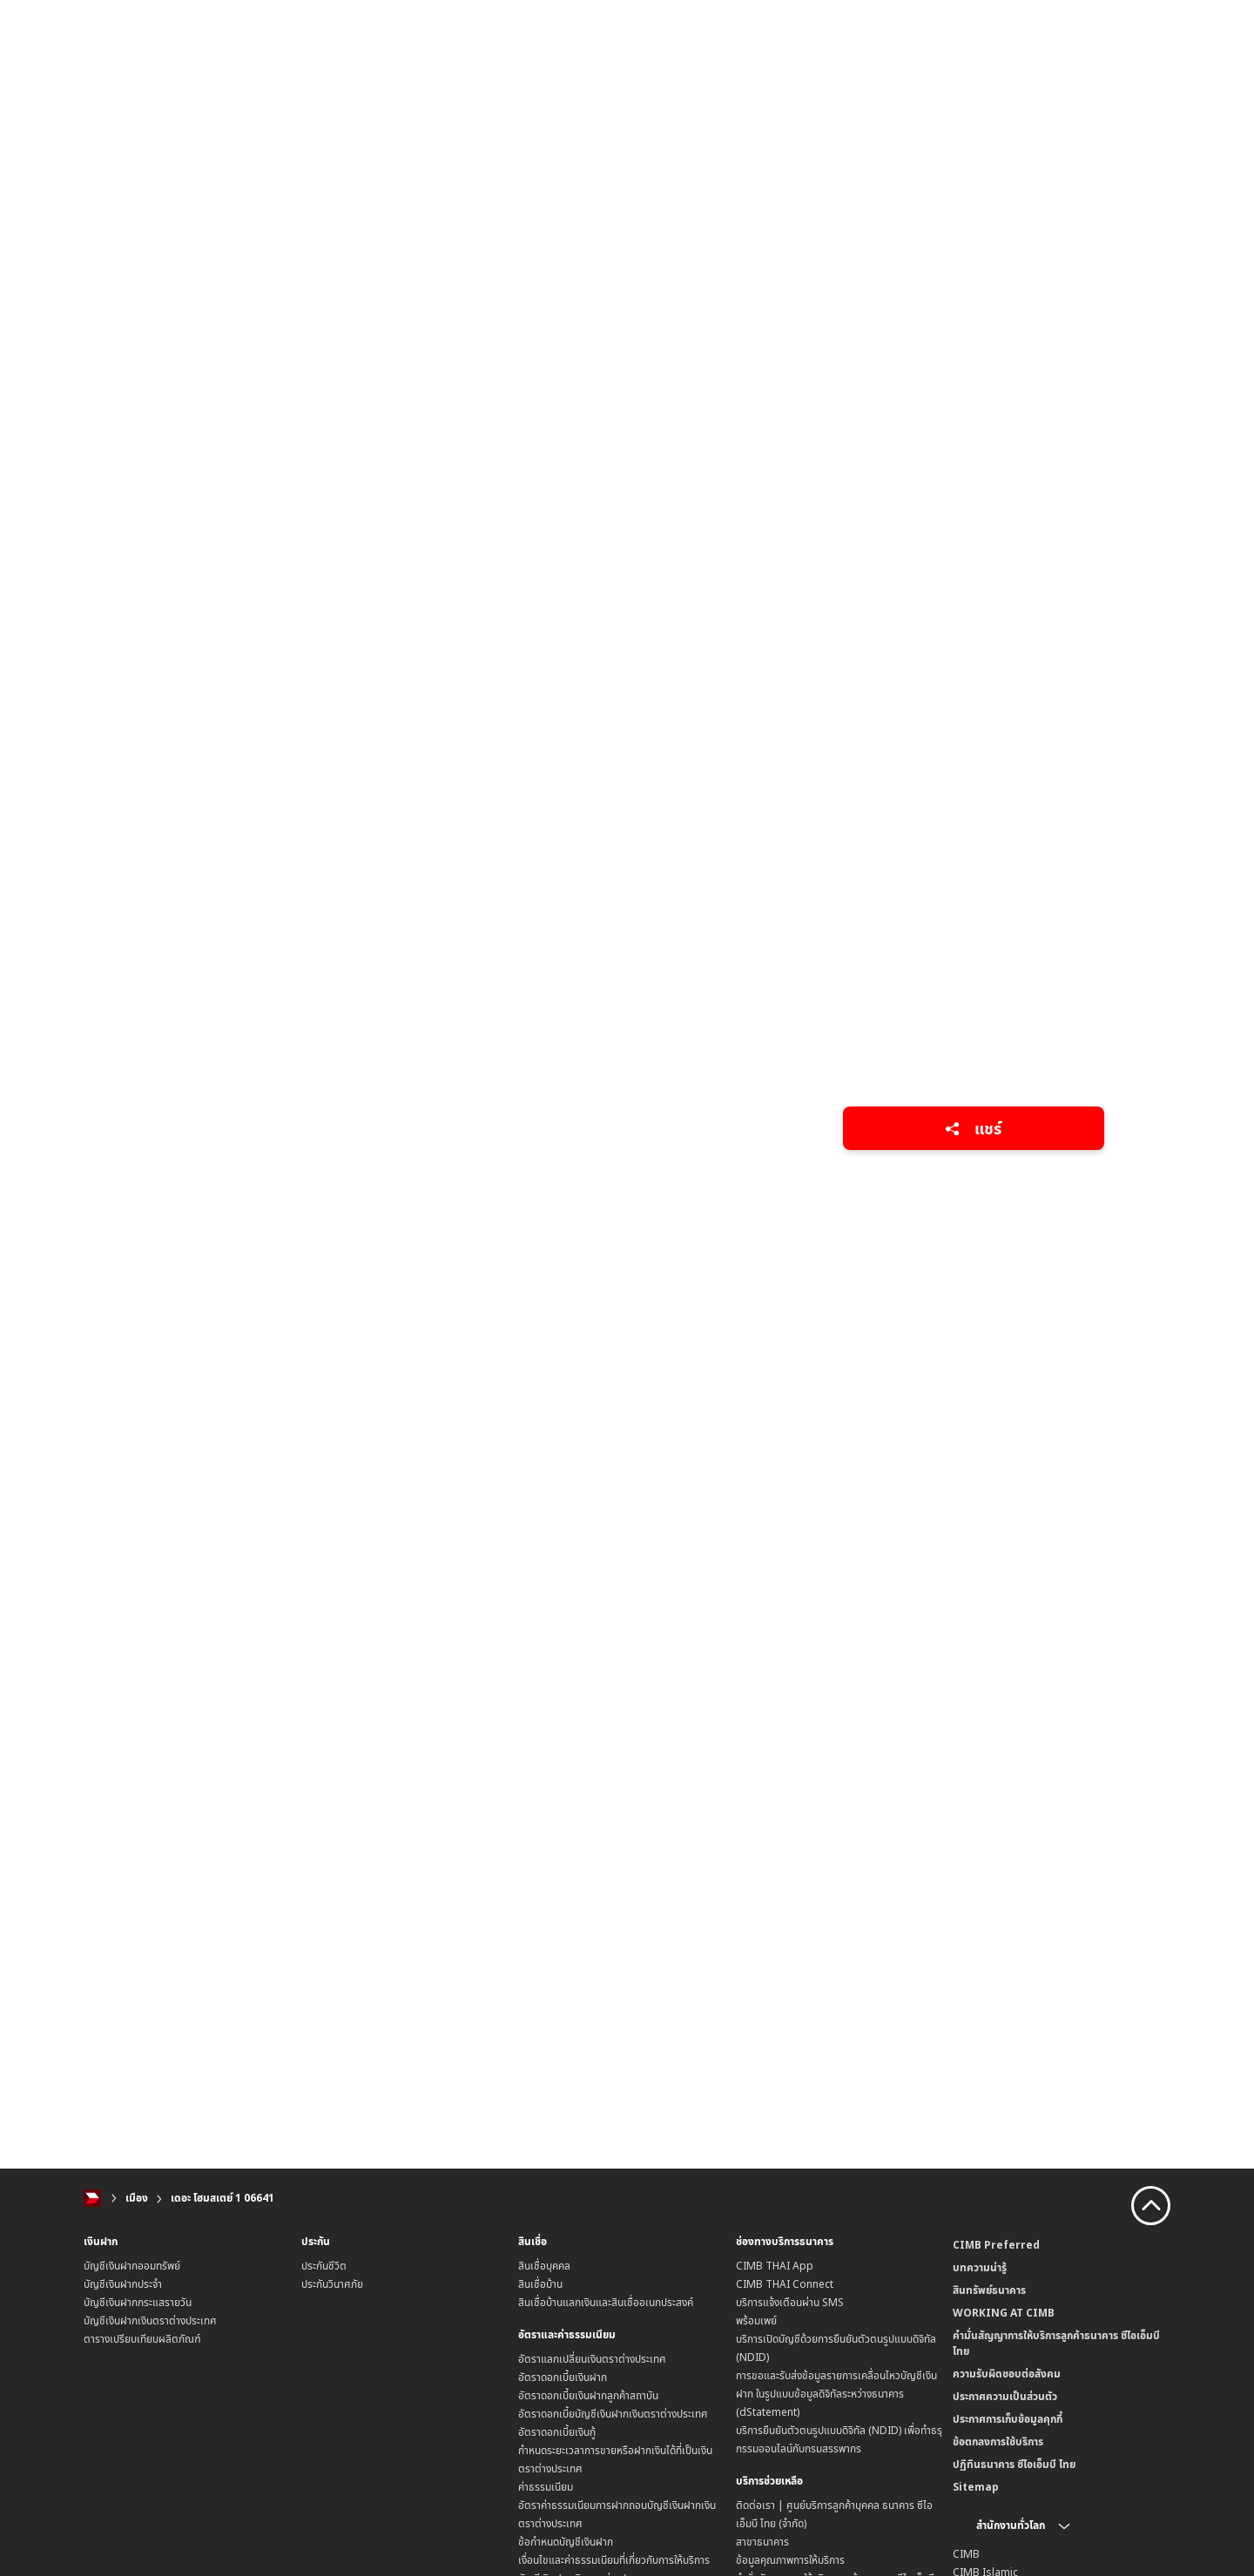  What do you see at coordinates (774, 2265) in the screenshot?
I see `CIMB THAI App` at bounding box center [774, 2265].